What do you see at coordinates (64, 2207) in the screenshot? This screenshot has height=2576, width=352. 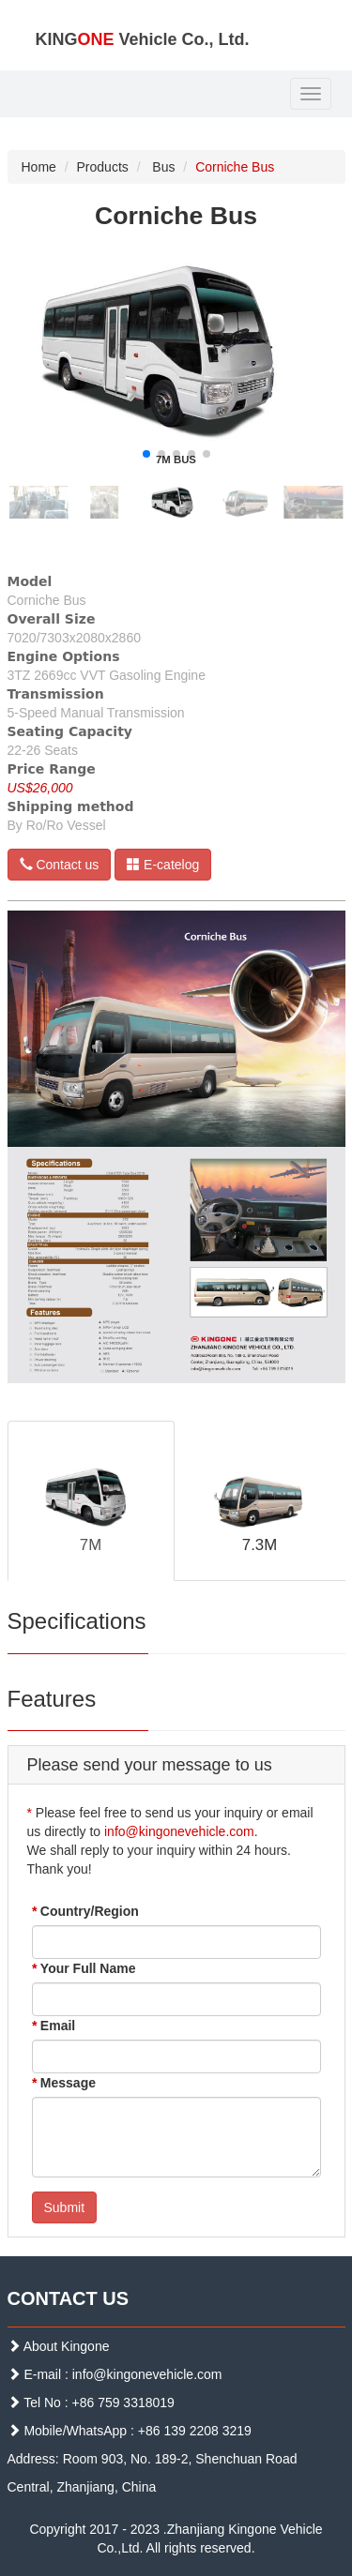 I see `Submit` at bounding box center [64, 2207].